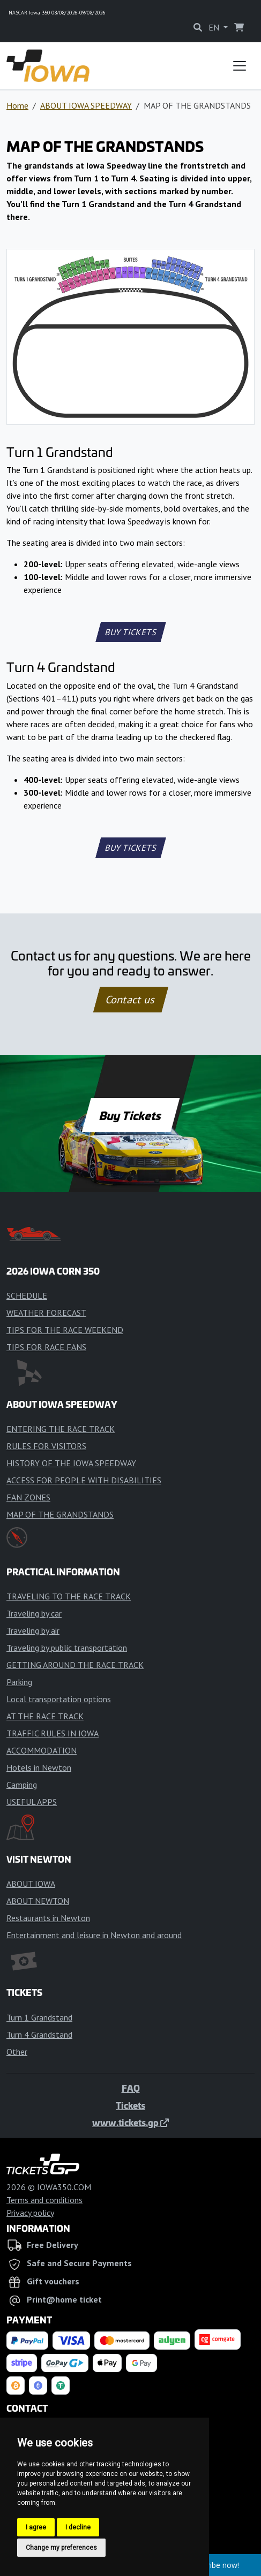 The image size is (261, 2576). What do you see at coordinates (37, 1900) in the screenshot?
I see `ABOUT NEWTON` at bounding box center [37, 1900].